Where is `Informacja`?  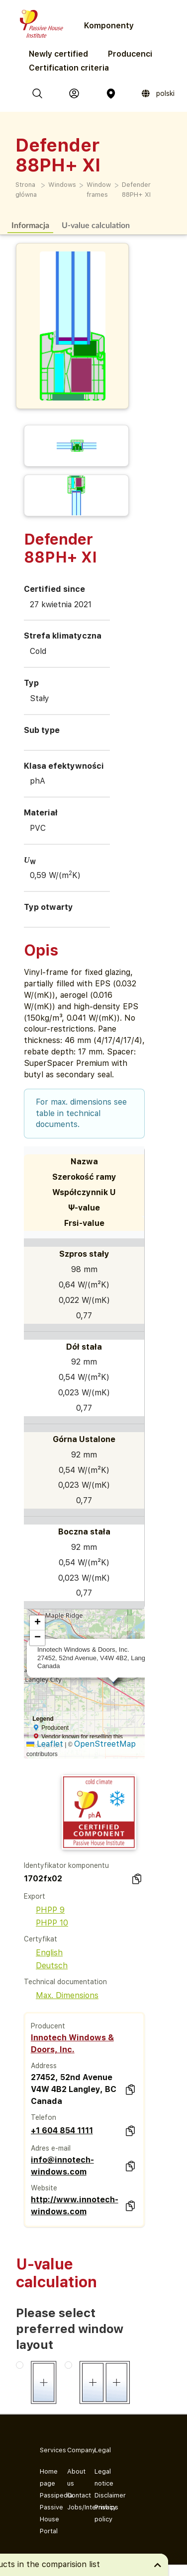
Informacja is located at coordinates (30, 225).